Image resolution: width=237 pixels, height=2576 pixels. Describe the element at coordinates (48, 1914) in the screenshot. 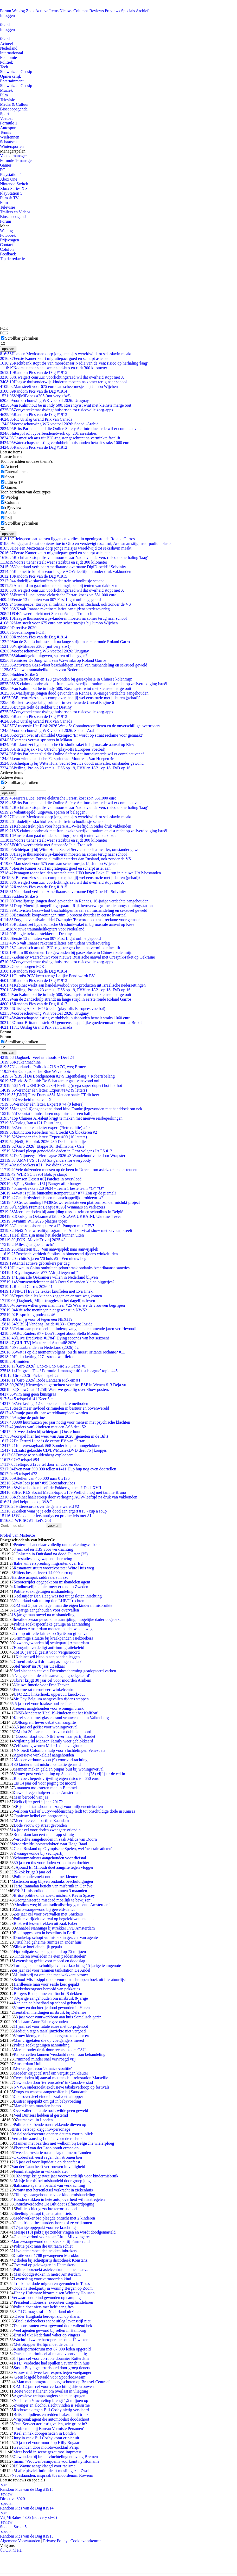

I see `Zes jaar cel voor overvallen met Snickers` at that location.